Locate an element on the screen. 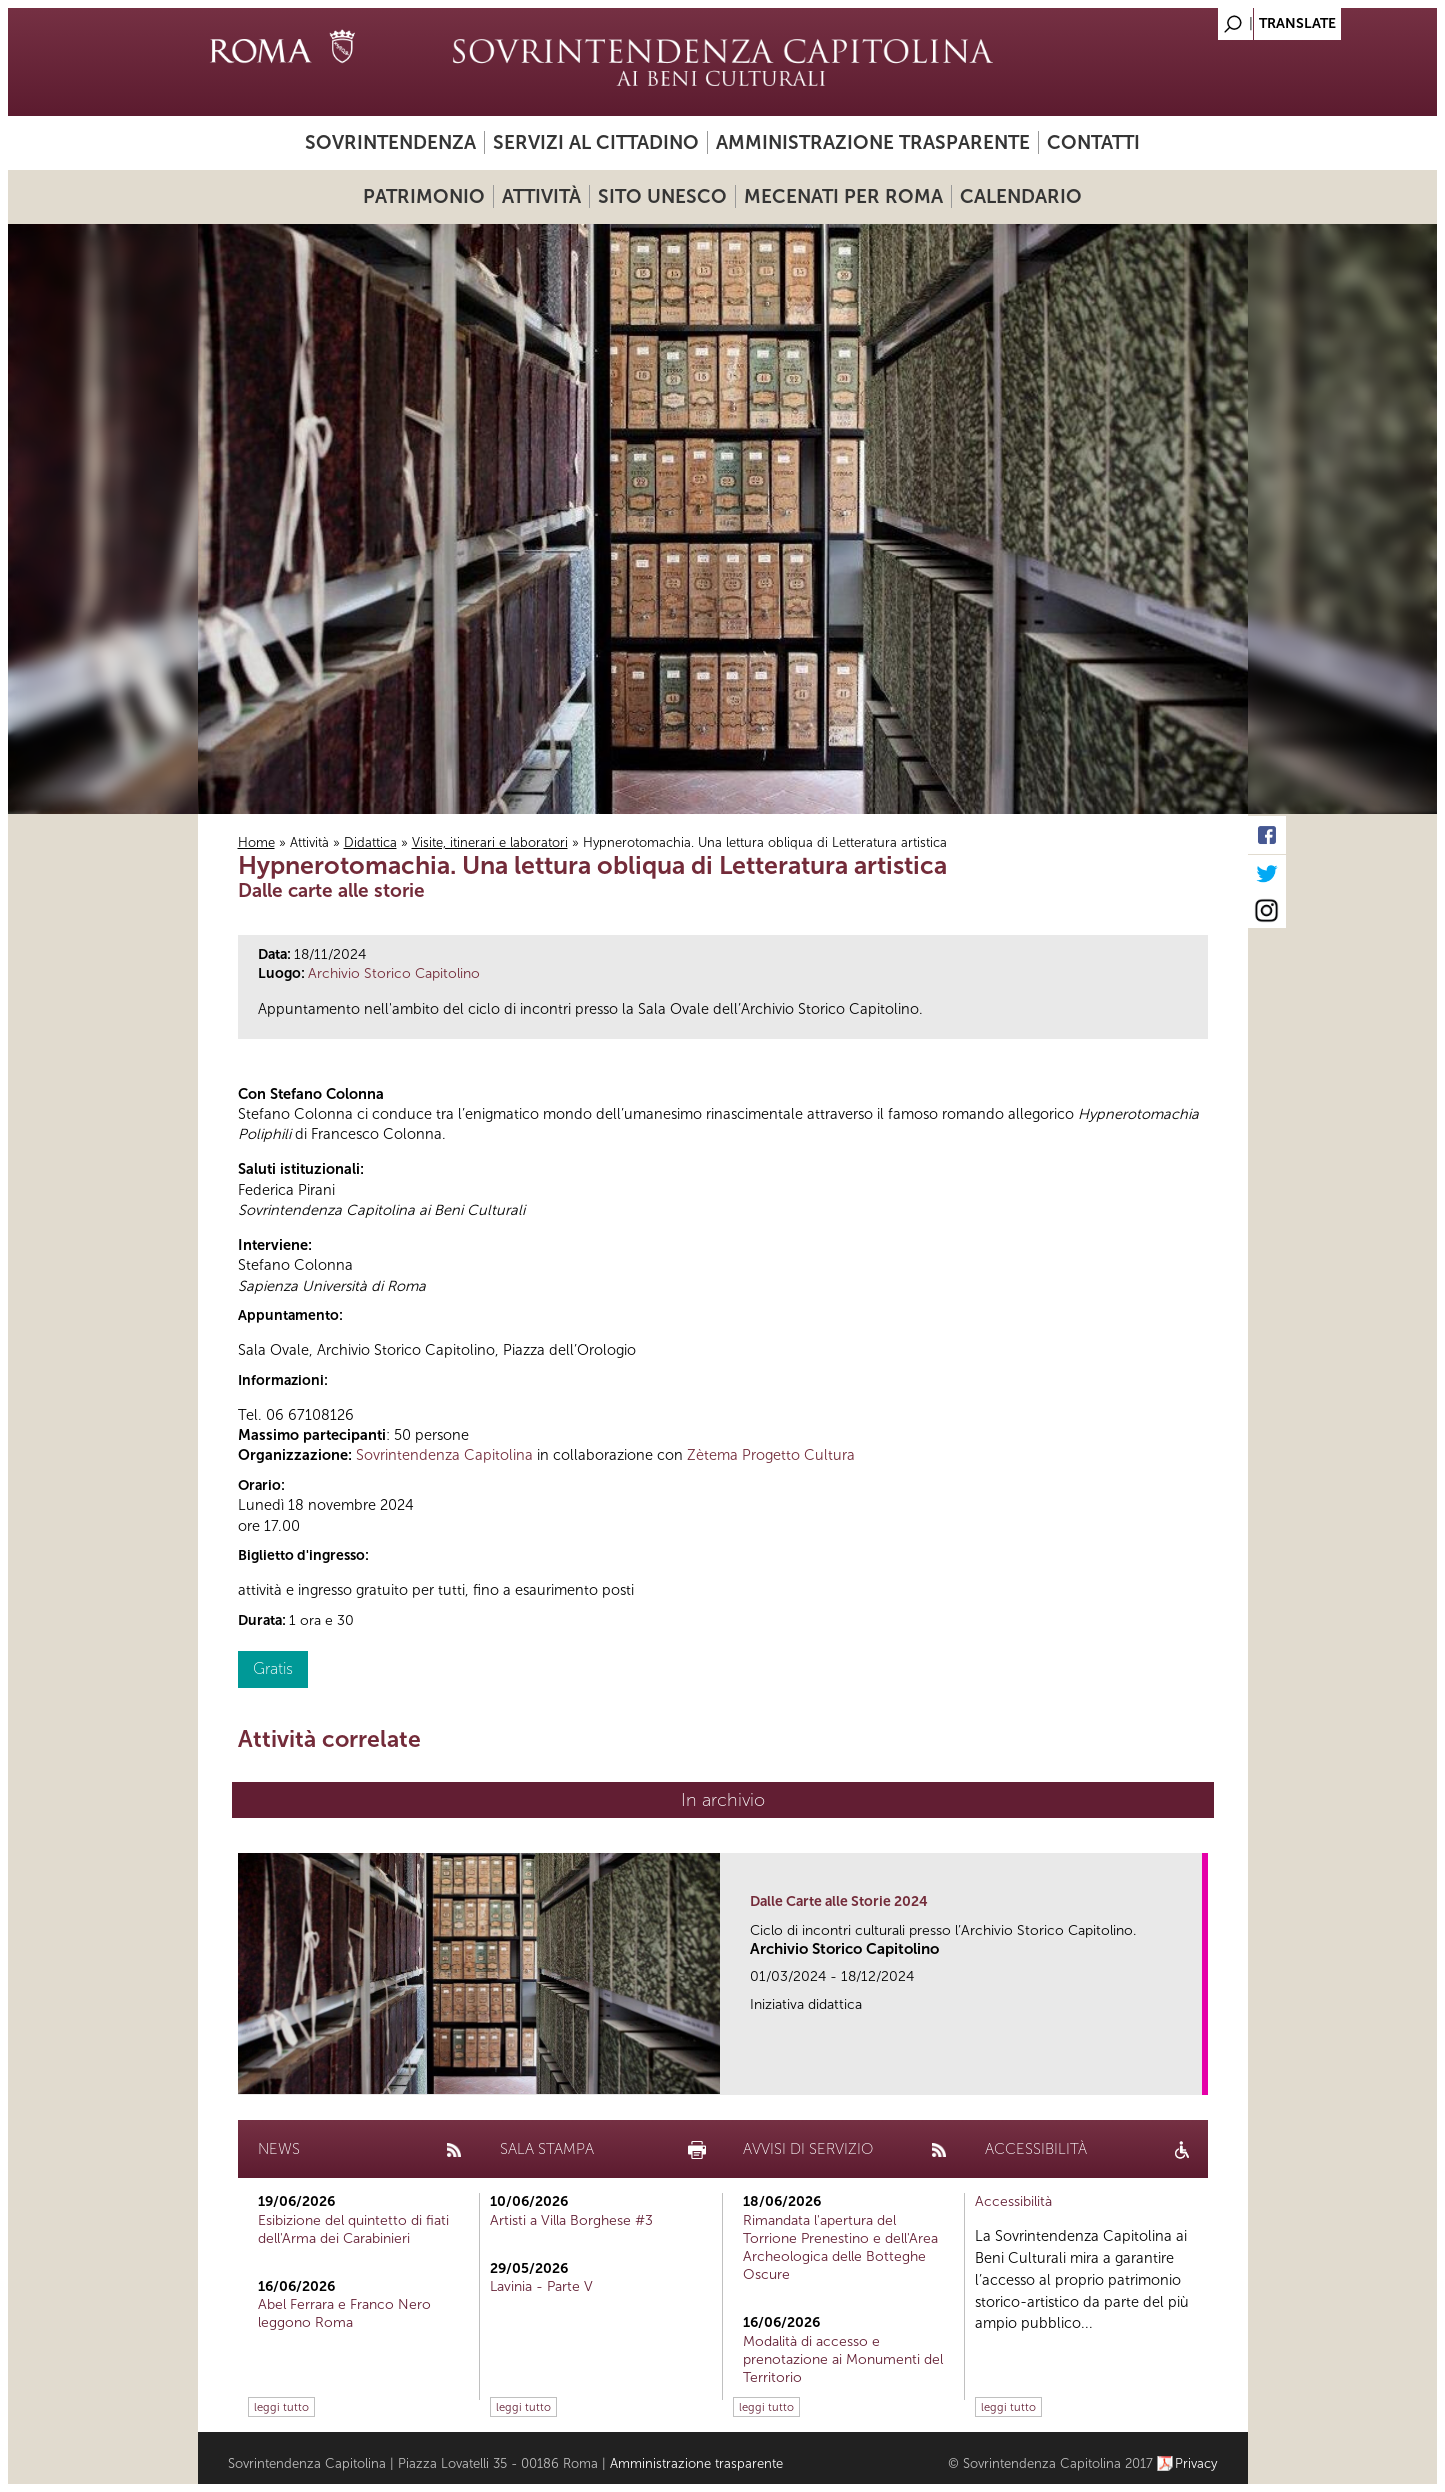 The height and width of the screenshot is (2492, 1445). Home is located at coordinates (256, 842).